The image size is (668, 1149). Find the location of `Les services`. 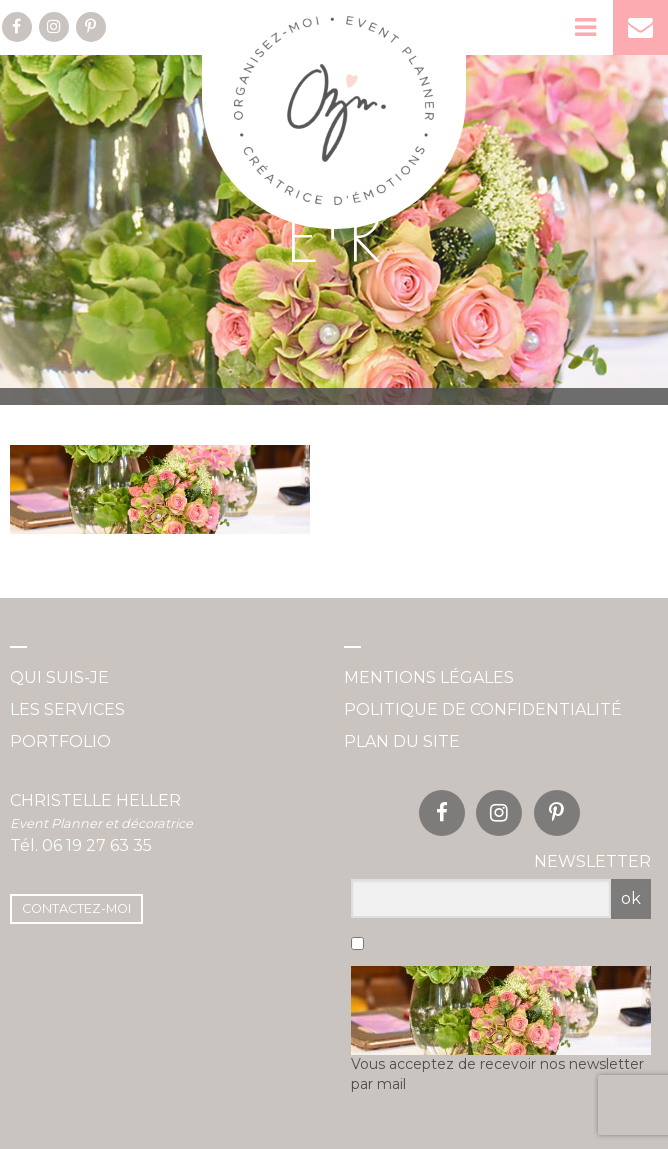

Les services is located at coordinates (67, 709).